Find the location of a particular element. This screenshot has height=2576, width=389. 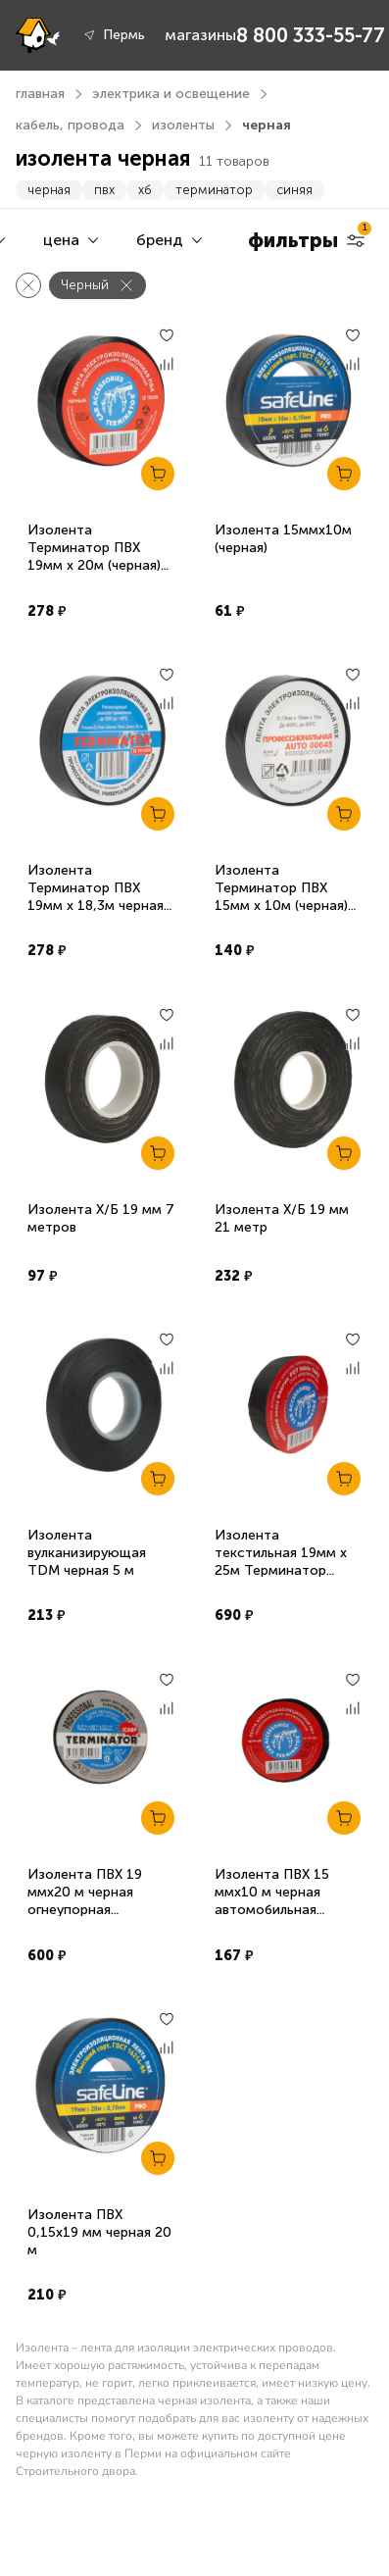

Изолента текстильная 19мм х 25м Терминатор Fabric is located at coordinates (281, 1561).